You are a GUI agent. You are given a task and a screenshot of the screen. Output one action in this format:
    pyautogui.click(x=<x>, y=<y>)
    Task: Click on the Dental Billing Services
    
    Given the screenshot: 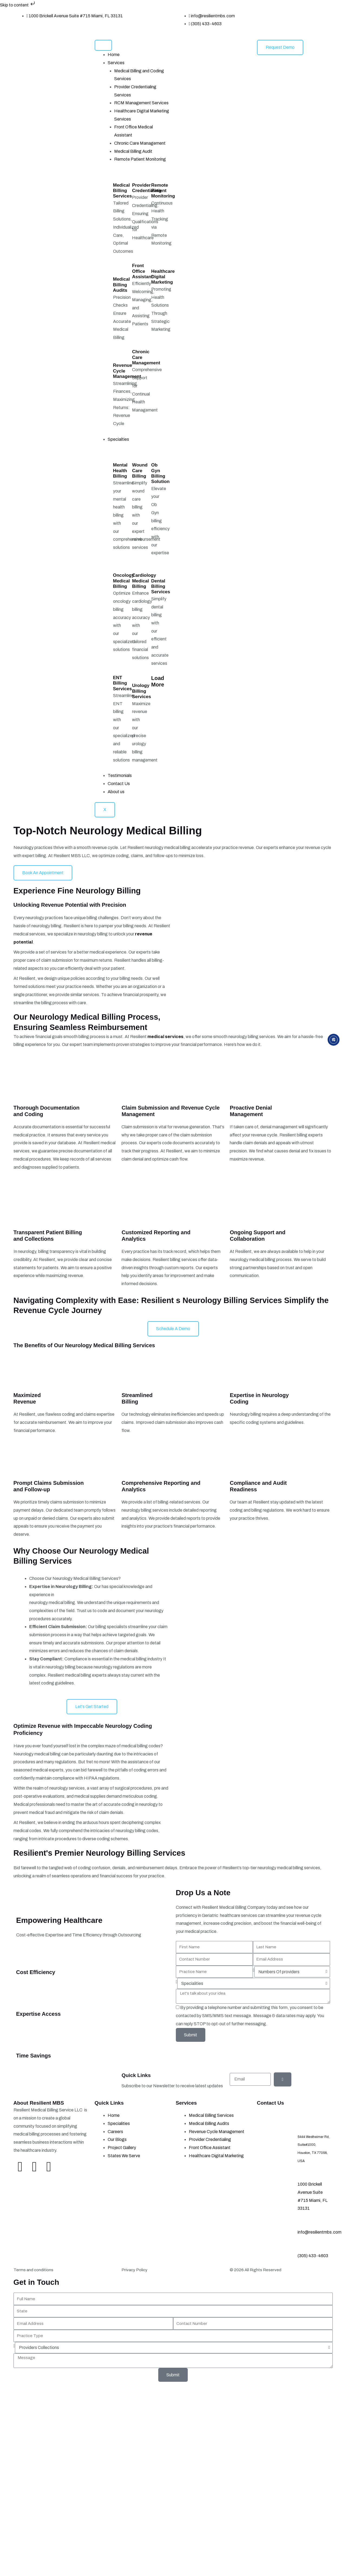 What is the action you would take?
    pyautogui.click(x=160, y=586)
    